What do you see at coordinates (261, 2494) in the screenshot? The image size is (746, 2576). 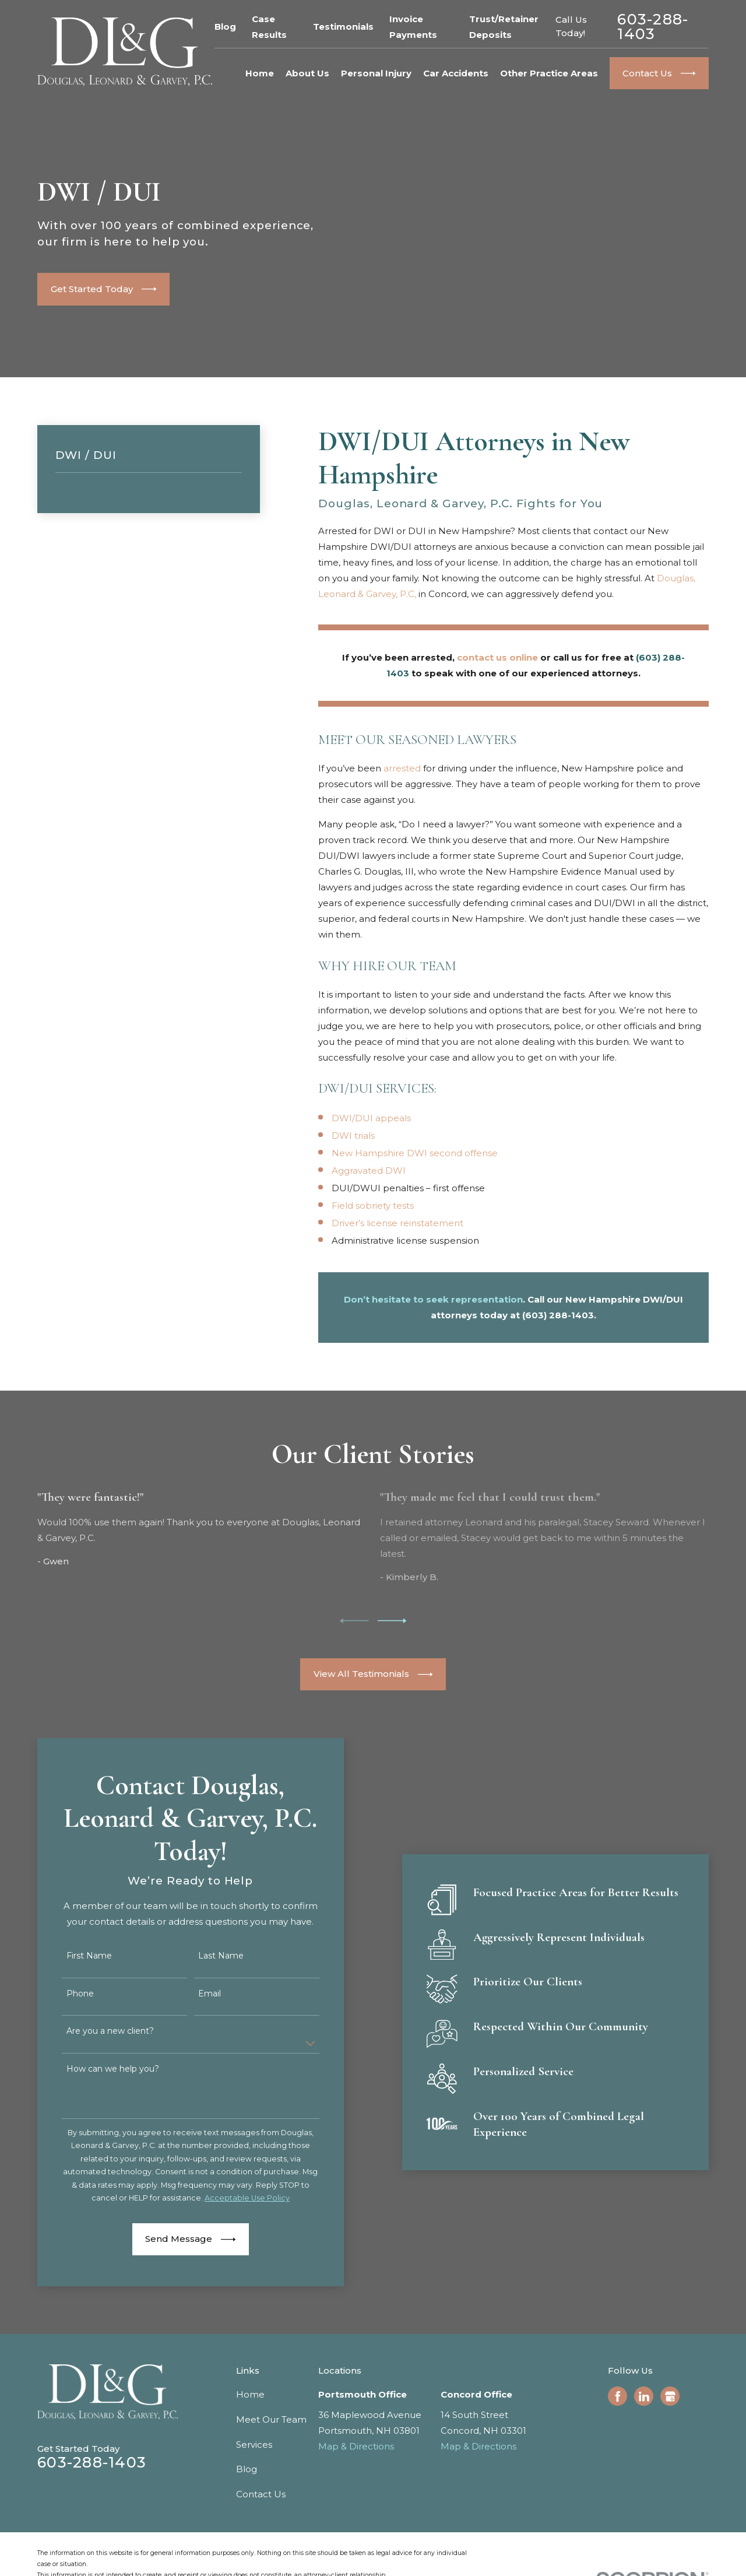 I see `Contact Us` at bounding box center [261, 2494].